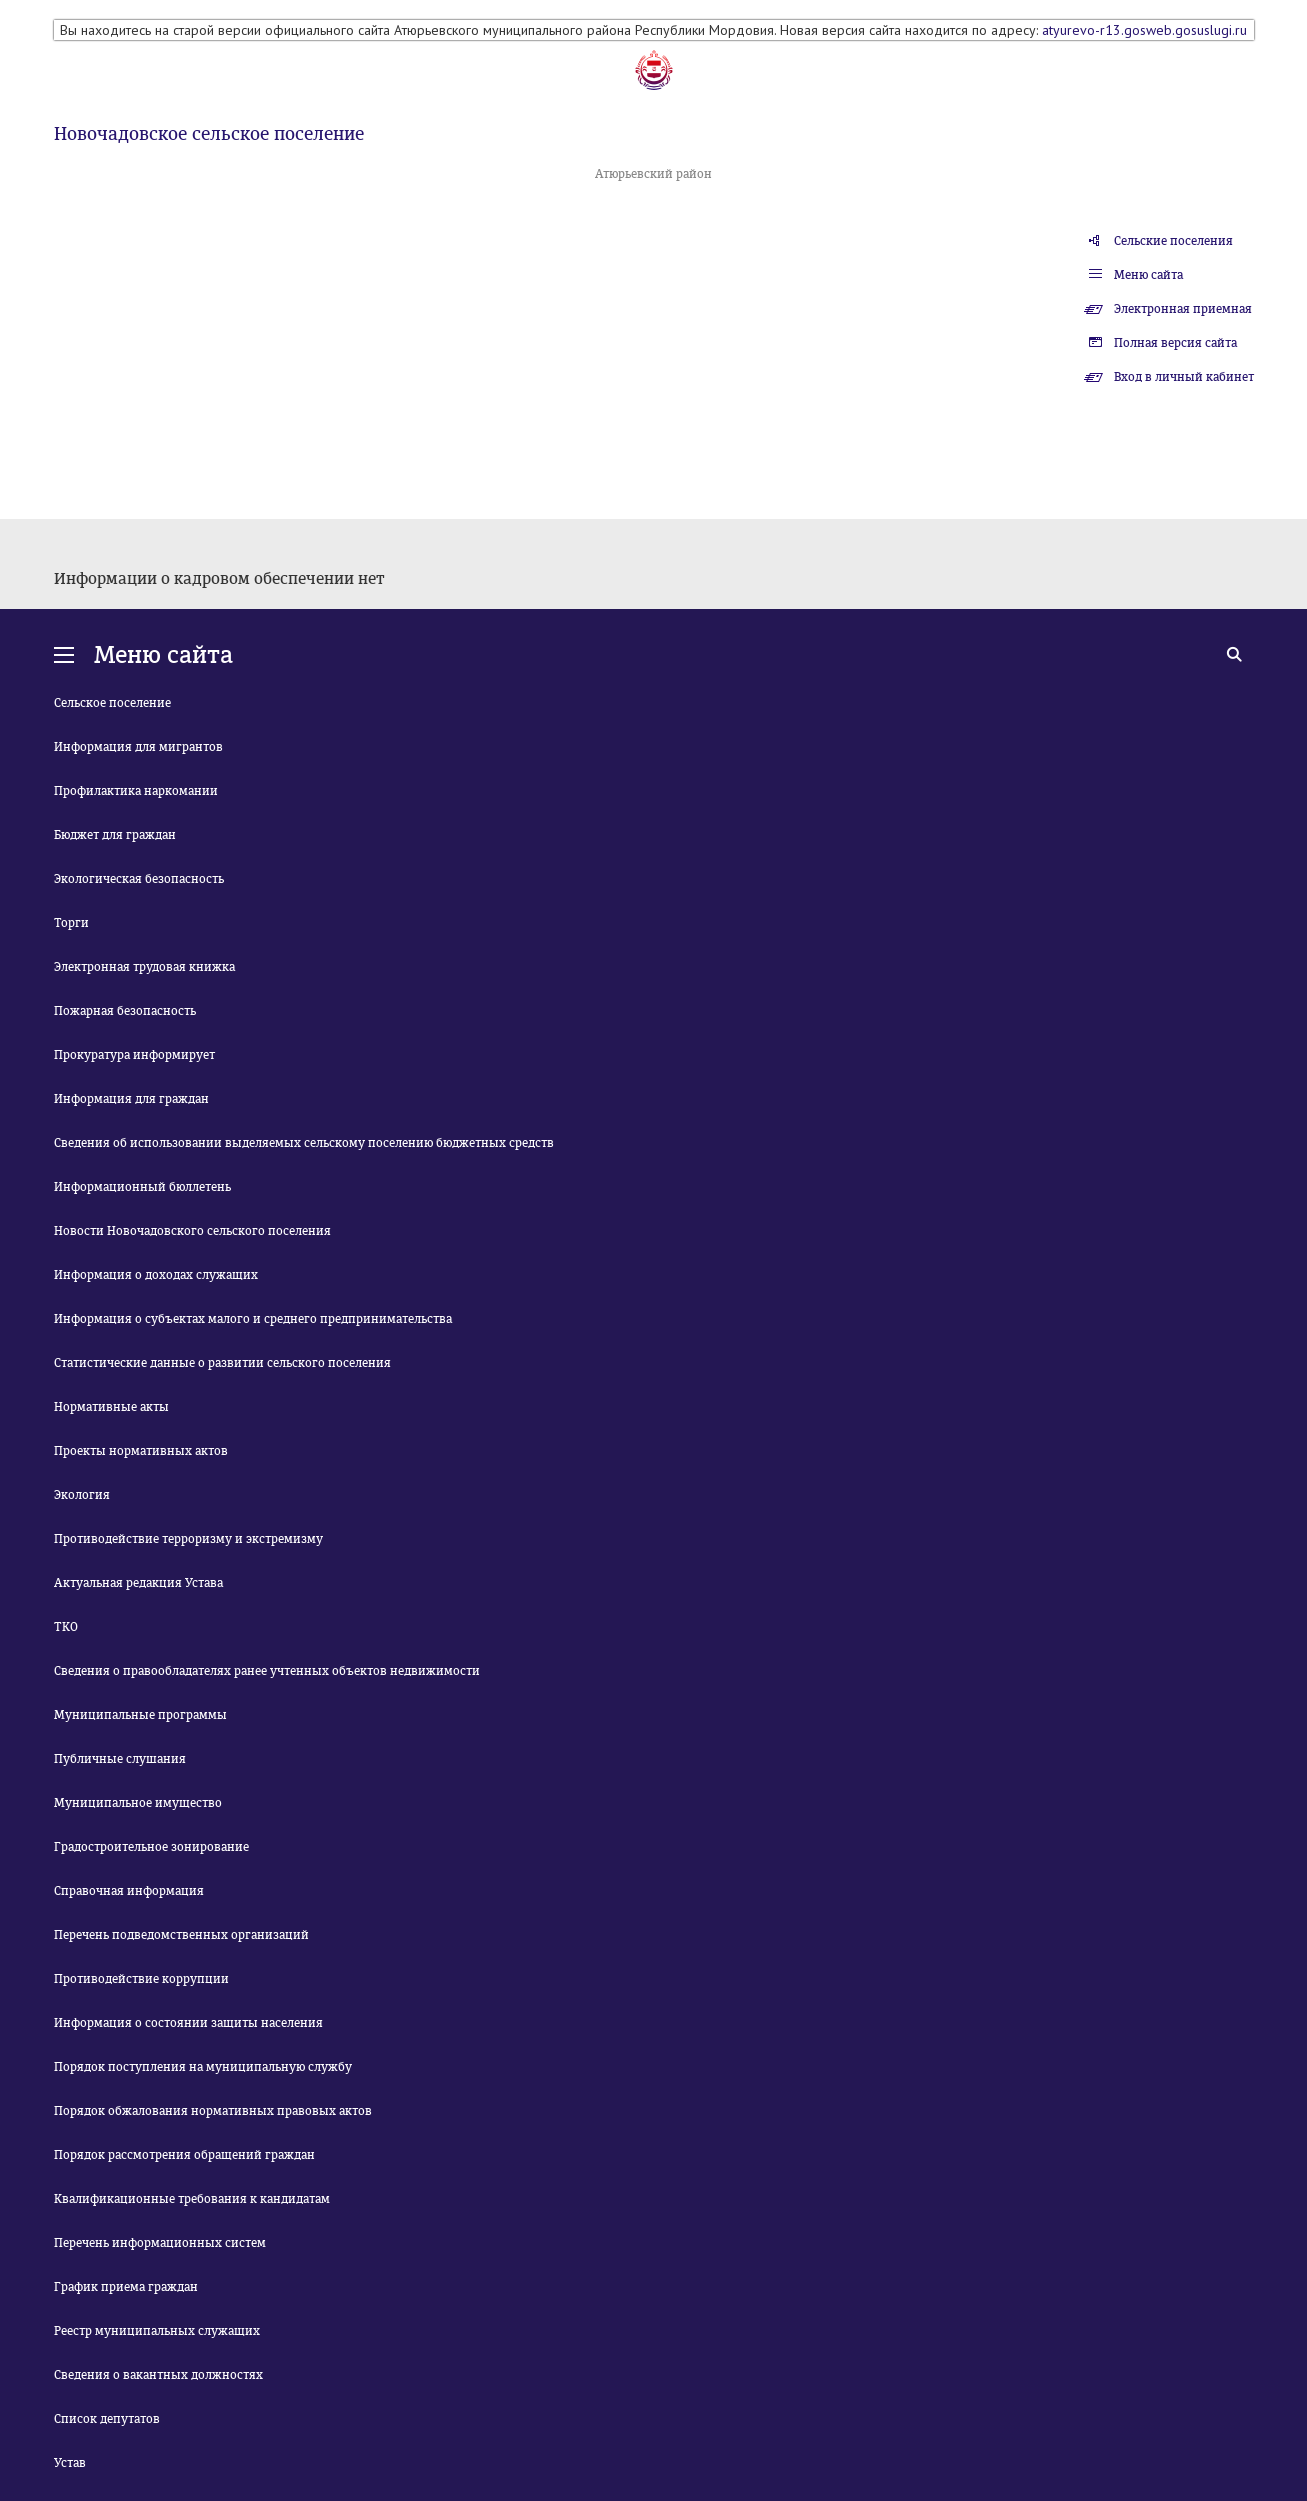 This screenshot has height=2501, width=1307. What do you see at coordinates (71, 923) in the screenshot?
I see `Торги` at bounding box center [71, 923].